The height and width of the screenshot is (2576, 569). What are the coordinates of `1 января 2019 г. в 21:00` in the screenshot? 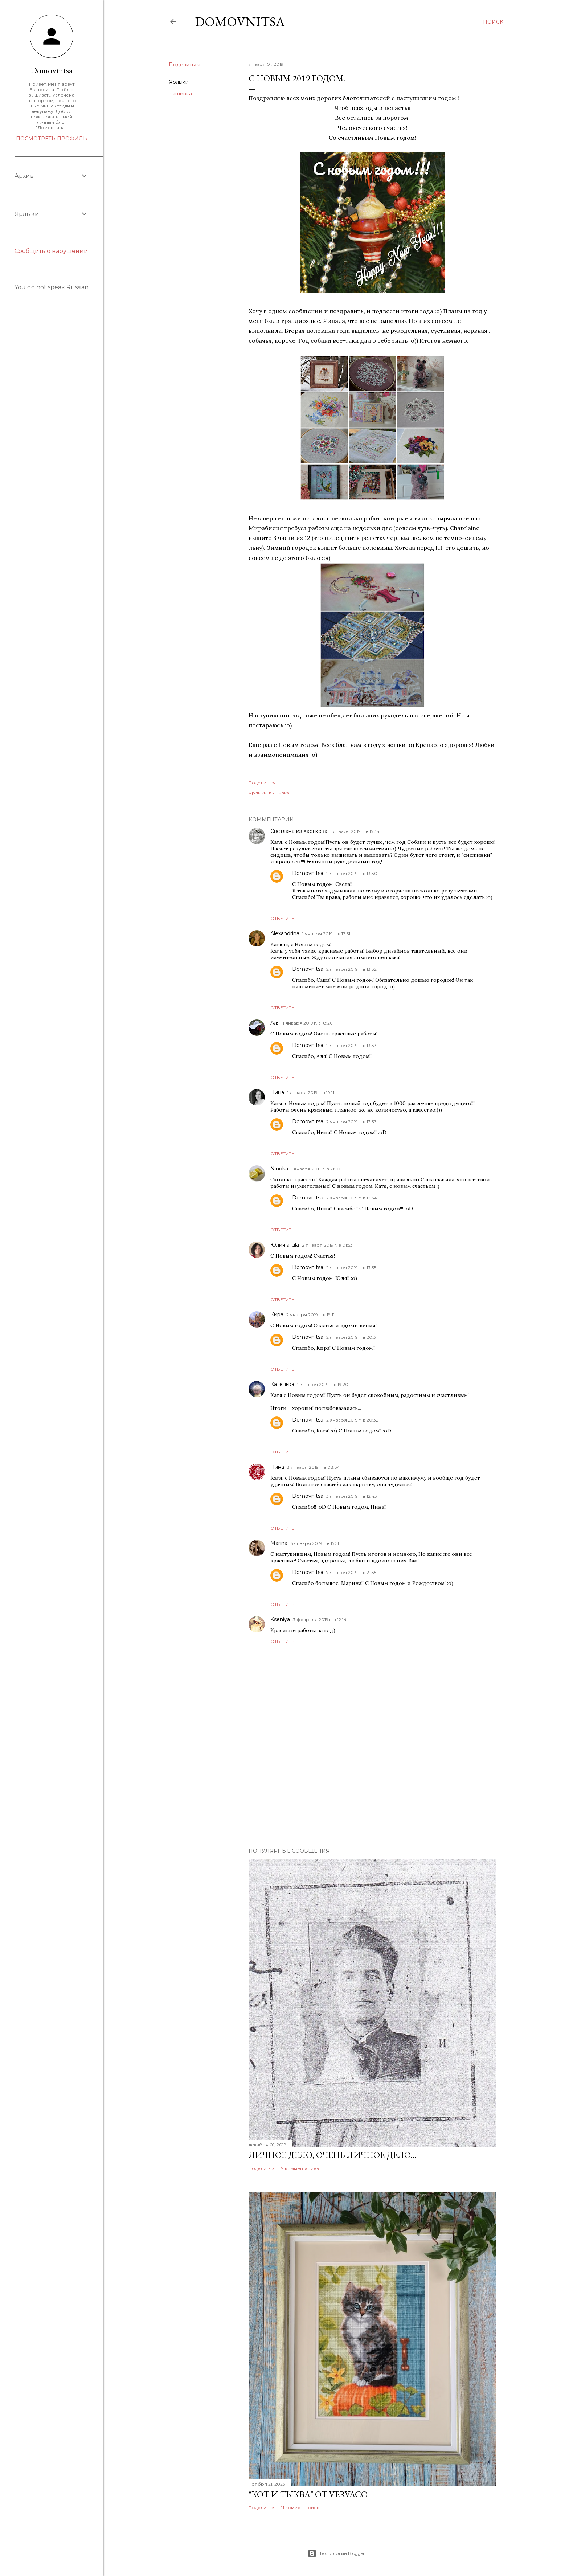 It's located at (316, 1169).